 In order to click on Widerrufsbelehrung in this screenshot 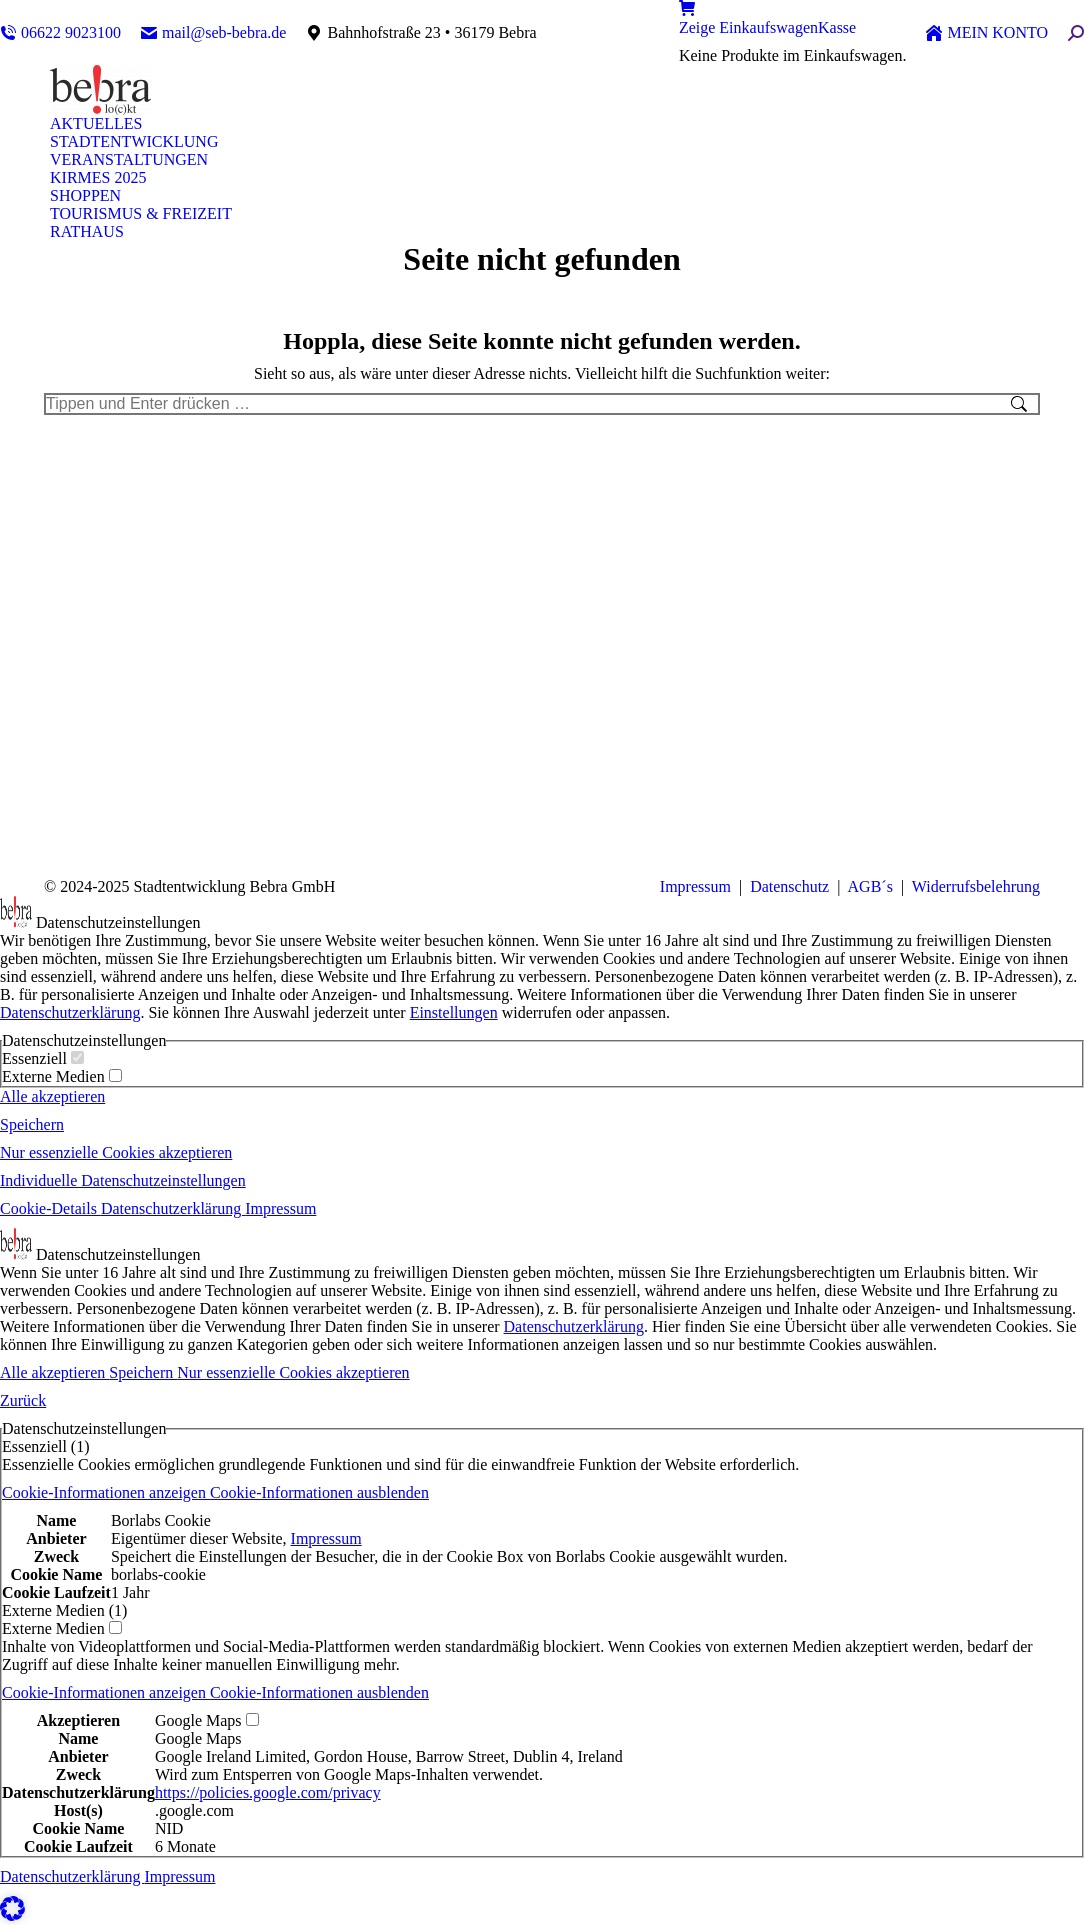, I will do `click(976, 886)`.